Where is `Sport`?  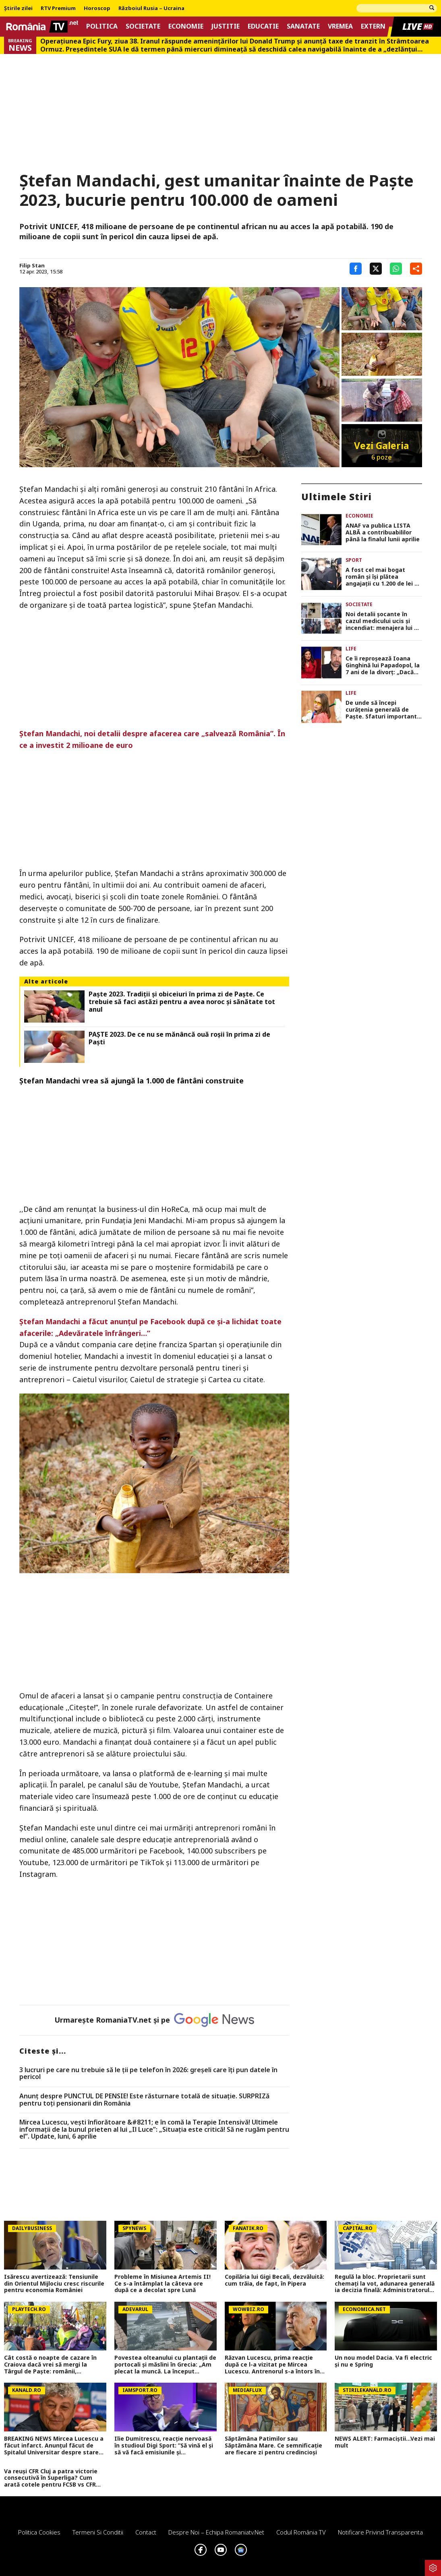 Sport is located at coordinates (354, 560).